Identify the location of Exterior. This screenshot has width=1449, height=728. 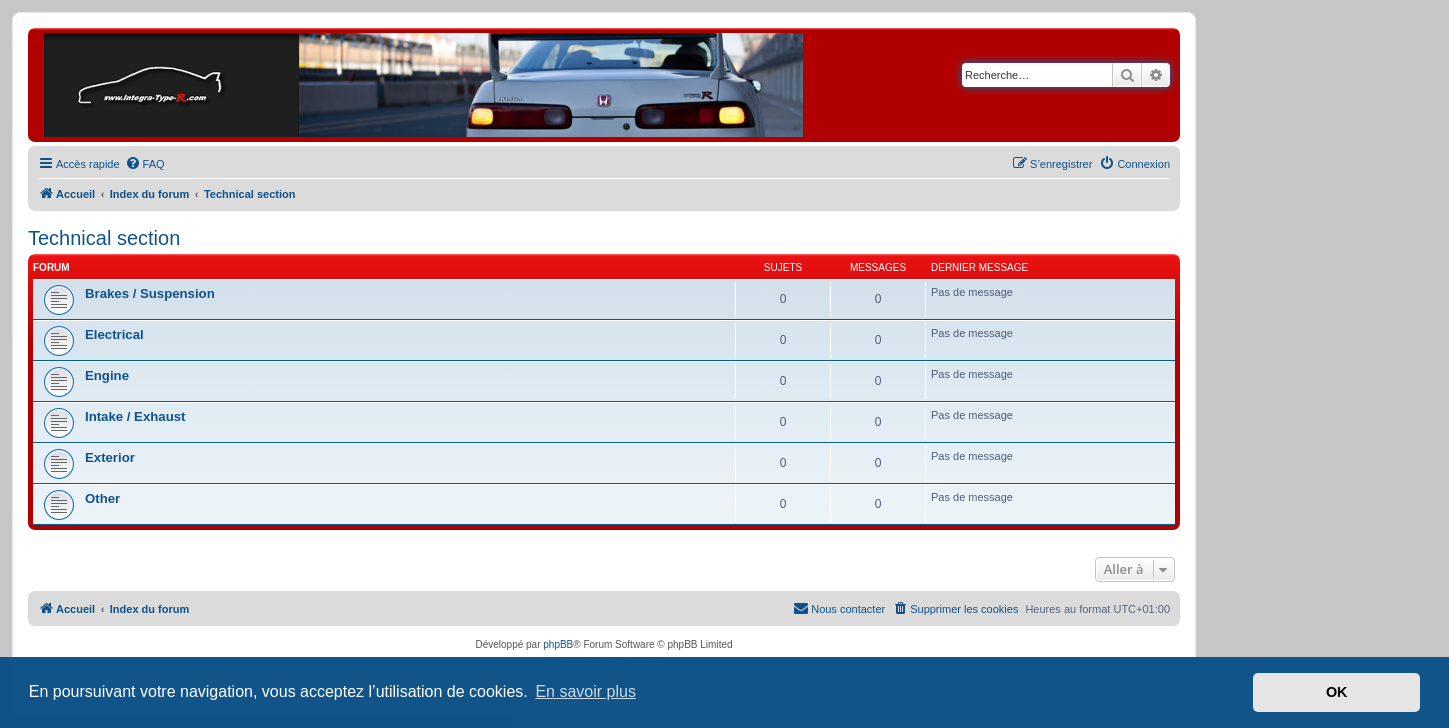
(110, 457).